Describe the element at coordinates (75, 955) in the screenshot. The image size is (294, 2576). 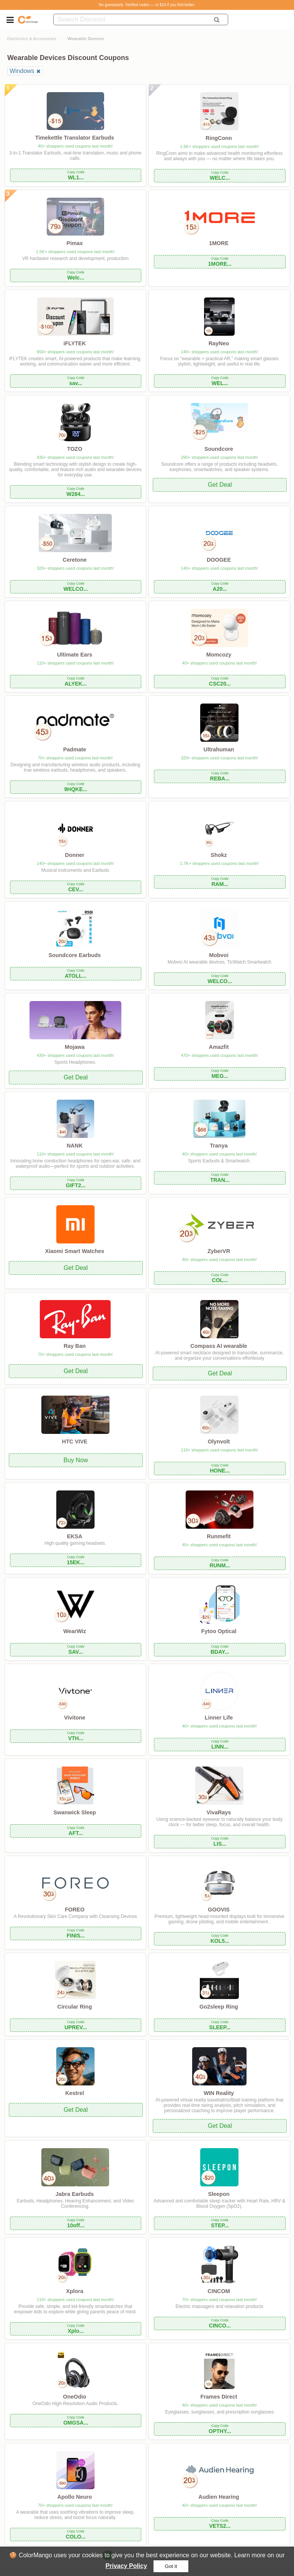
I see `Soundcore Earbuds` at that location.